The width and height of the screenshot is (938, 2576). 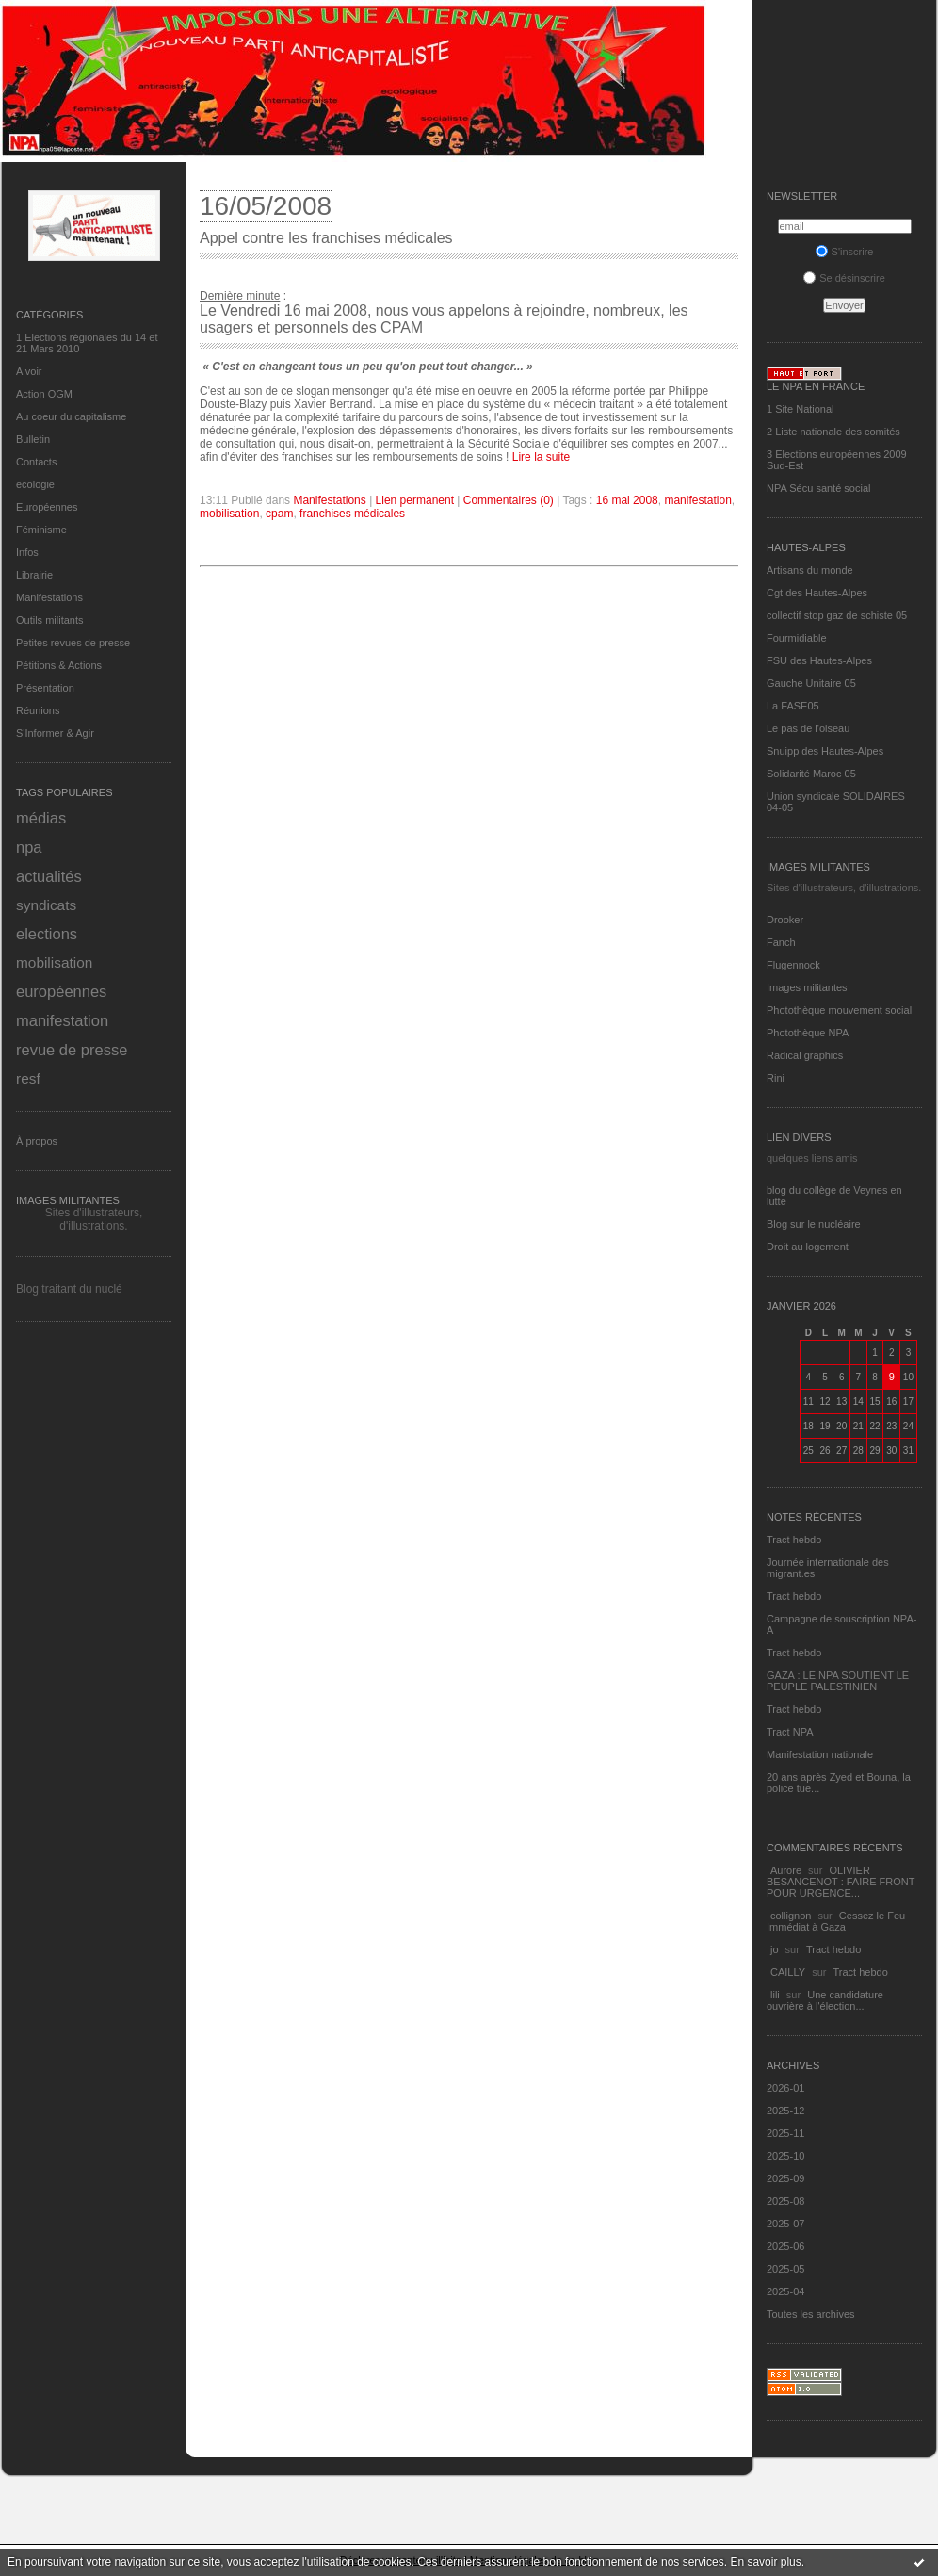 What do you see at coordinates (818, 488) in the screenshot?
I see `NPA Sécu santé social` at bounding box center [818, 488].